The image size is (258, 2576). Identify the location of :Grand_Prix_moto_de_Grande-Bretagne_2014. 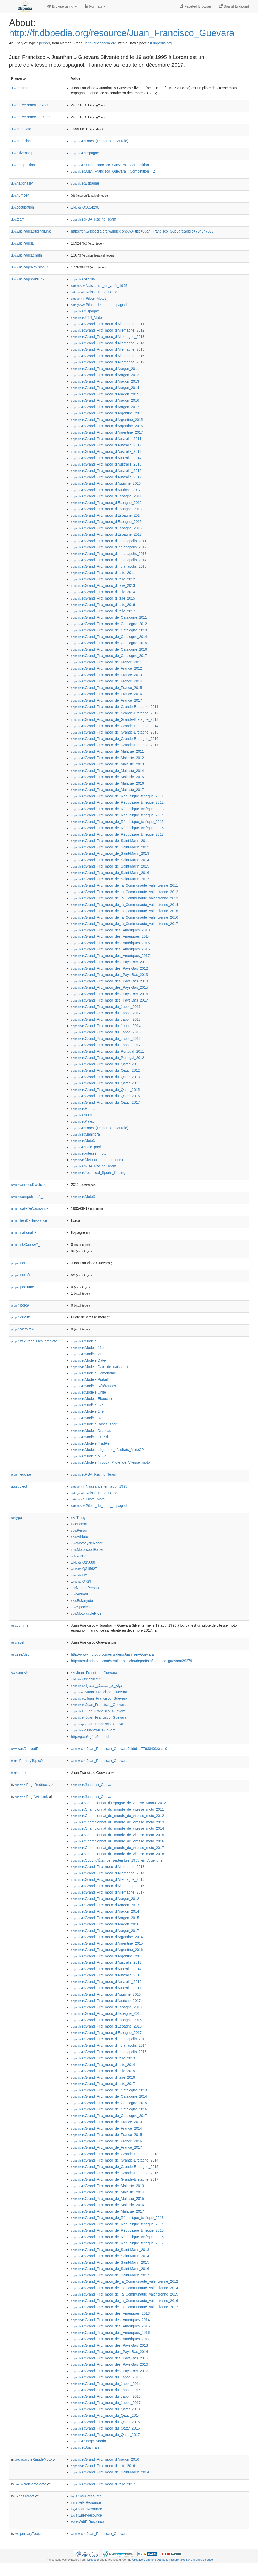
(114, 726).